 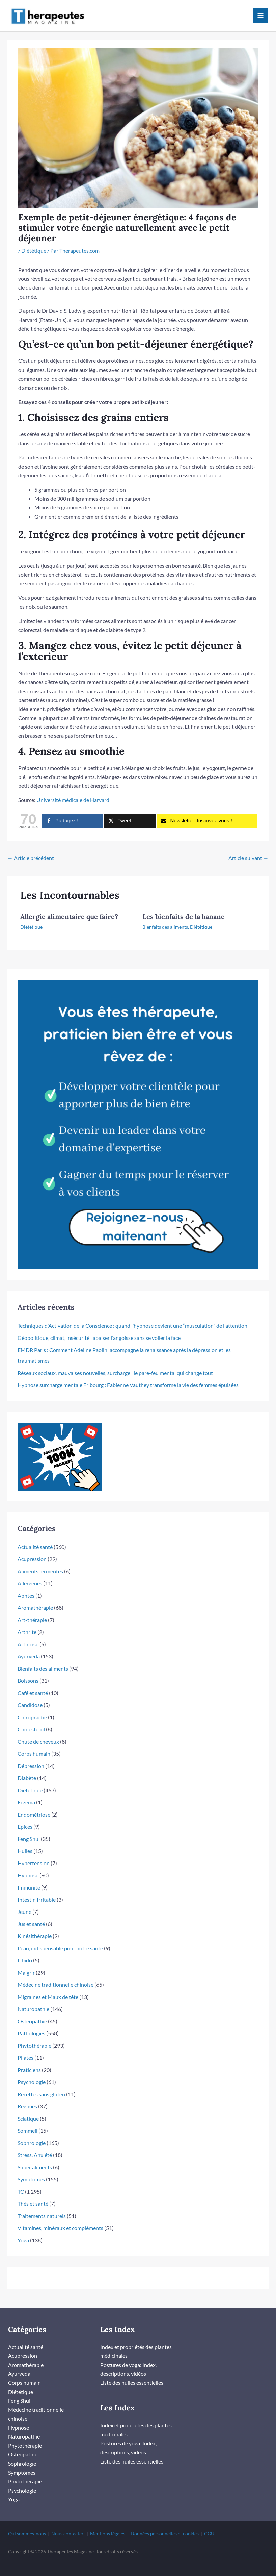 I want to click on Géopolitique, climat, insécurité : apaiser l’angoisse sans se voiler la face, so click(x=99, y=1329).